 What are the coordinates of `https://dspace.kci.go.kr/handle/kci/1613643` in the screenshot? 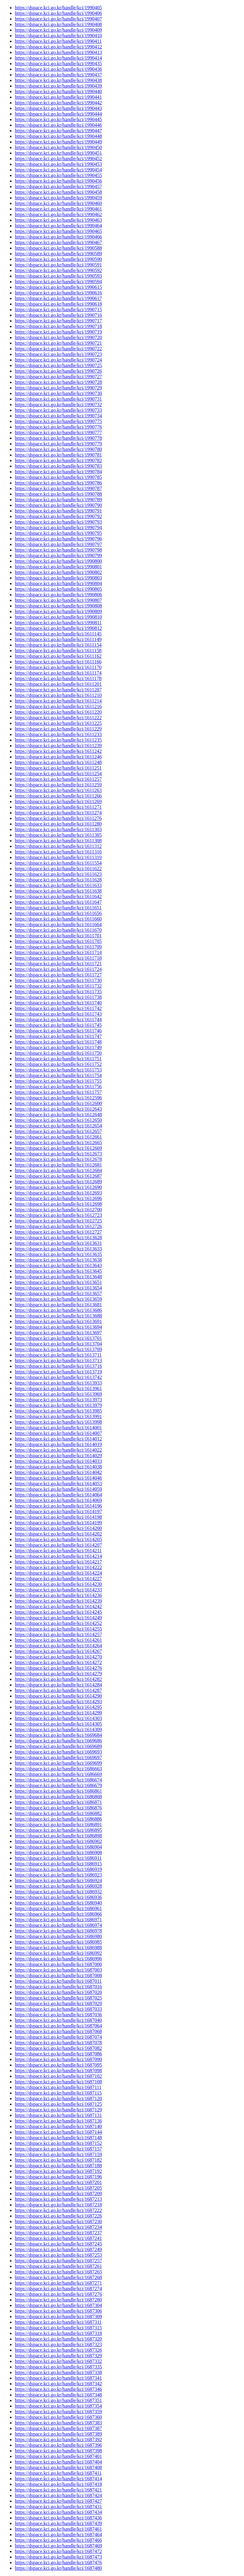 It's located at (58, 1265).